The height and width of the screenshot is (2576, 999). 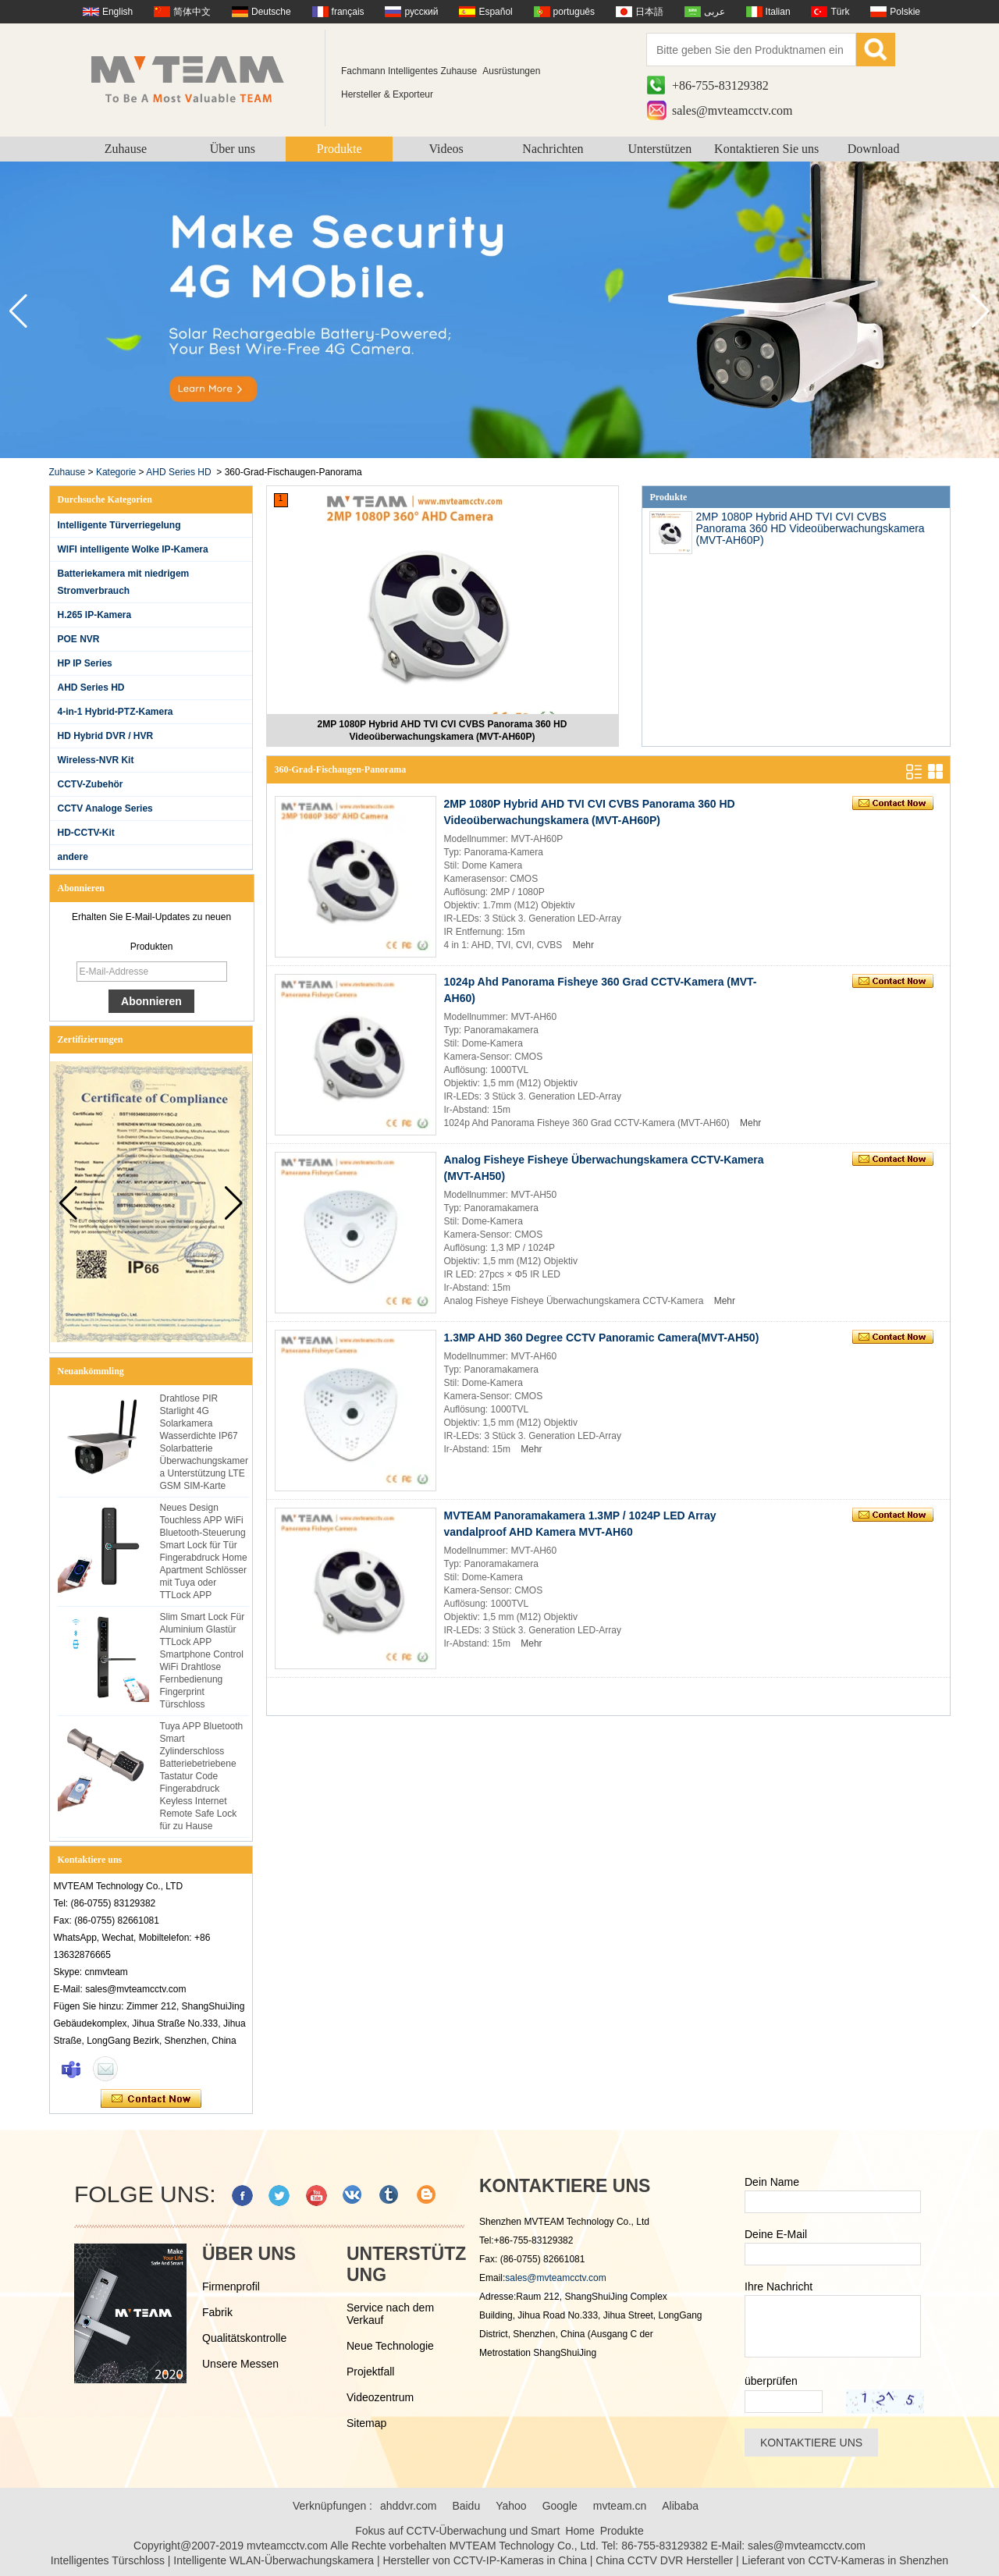 I want to click on ahddvr.com, so click(x=408, y=2506).